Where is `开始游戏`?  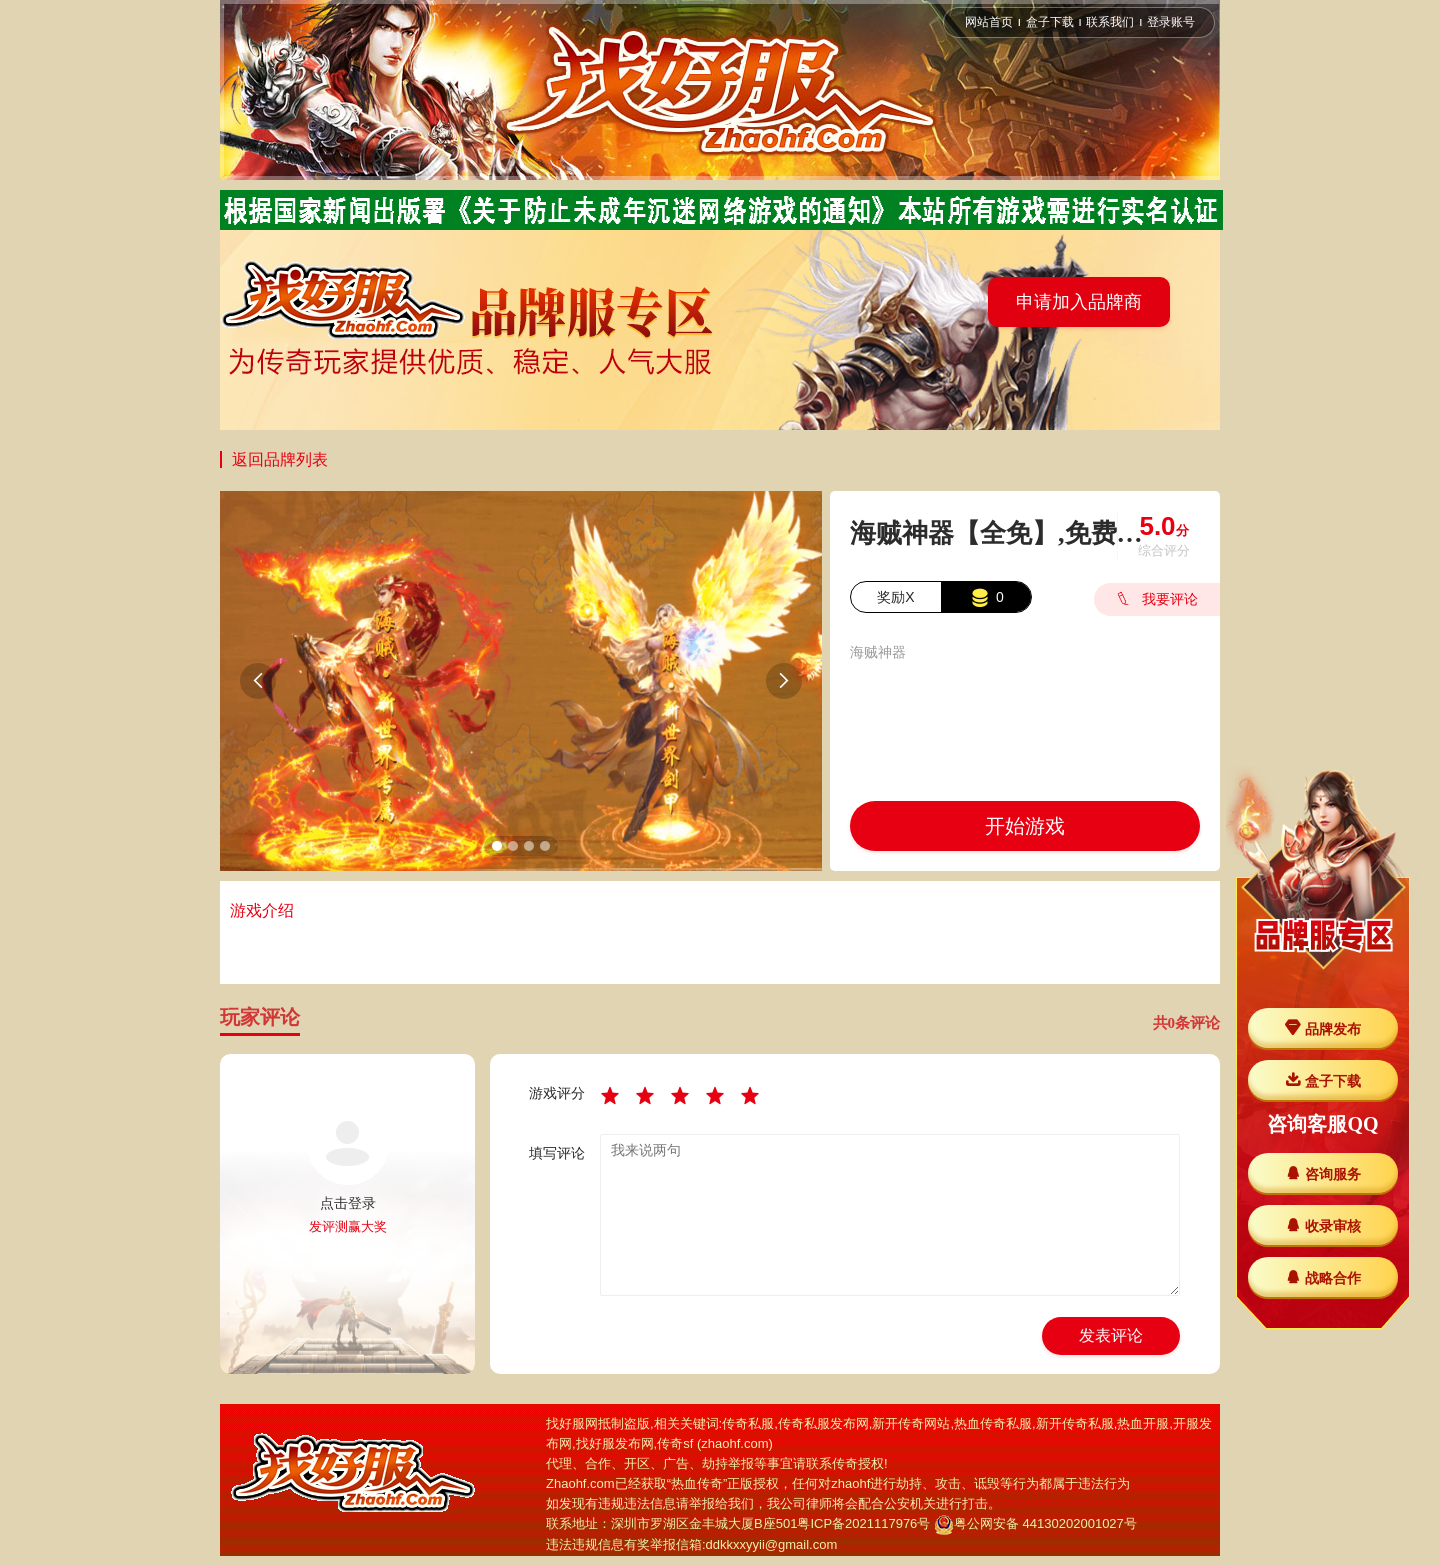 开始游戏 is located at coordinates (1025, 826).